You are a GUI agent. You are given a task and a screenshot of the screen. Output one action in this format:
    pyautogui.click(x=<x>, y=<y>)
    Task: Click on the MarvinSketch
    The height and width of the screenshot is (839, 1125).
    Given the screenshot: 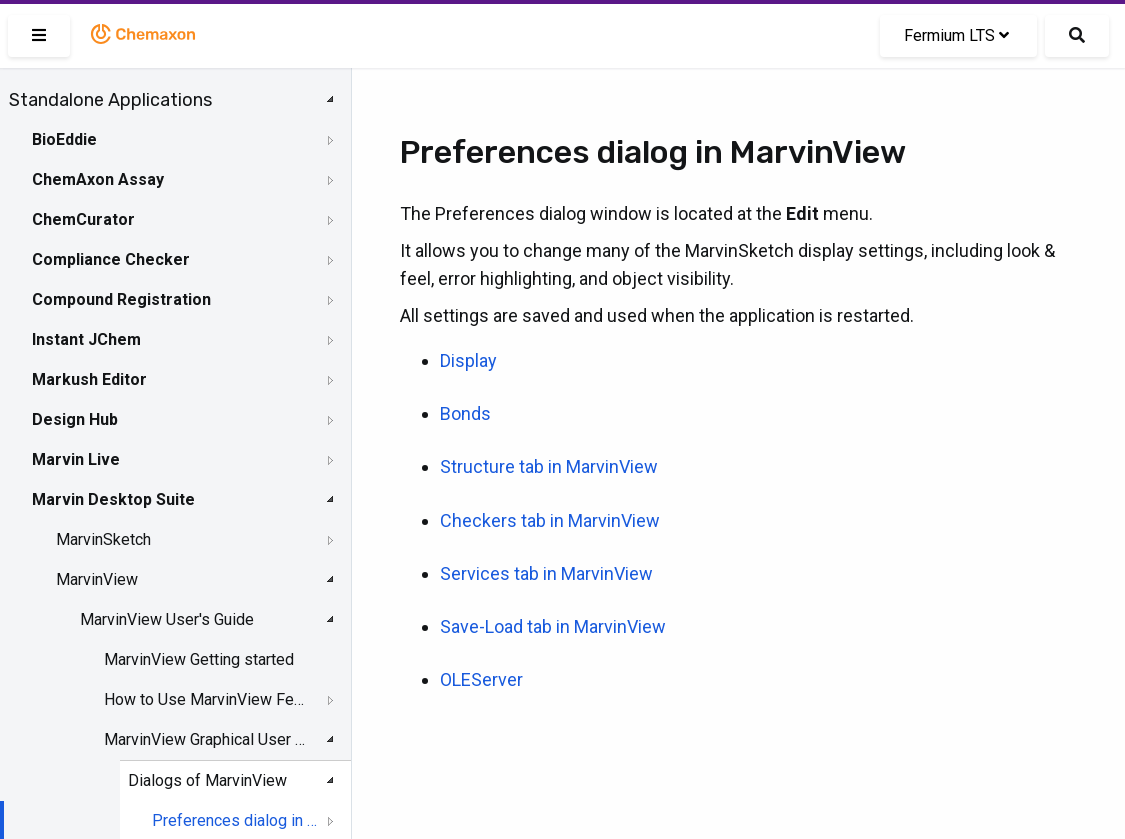 What is the action you would take?
    pyautogui.click(x=103, y=539)
    